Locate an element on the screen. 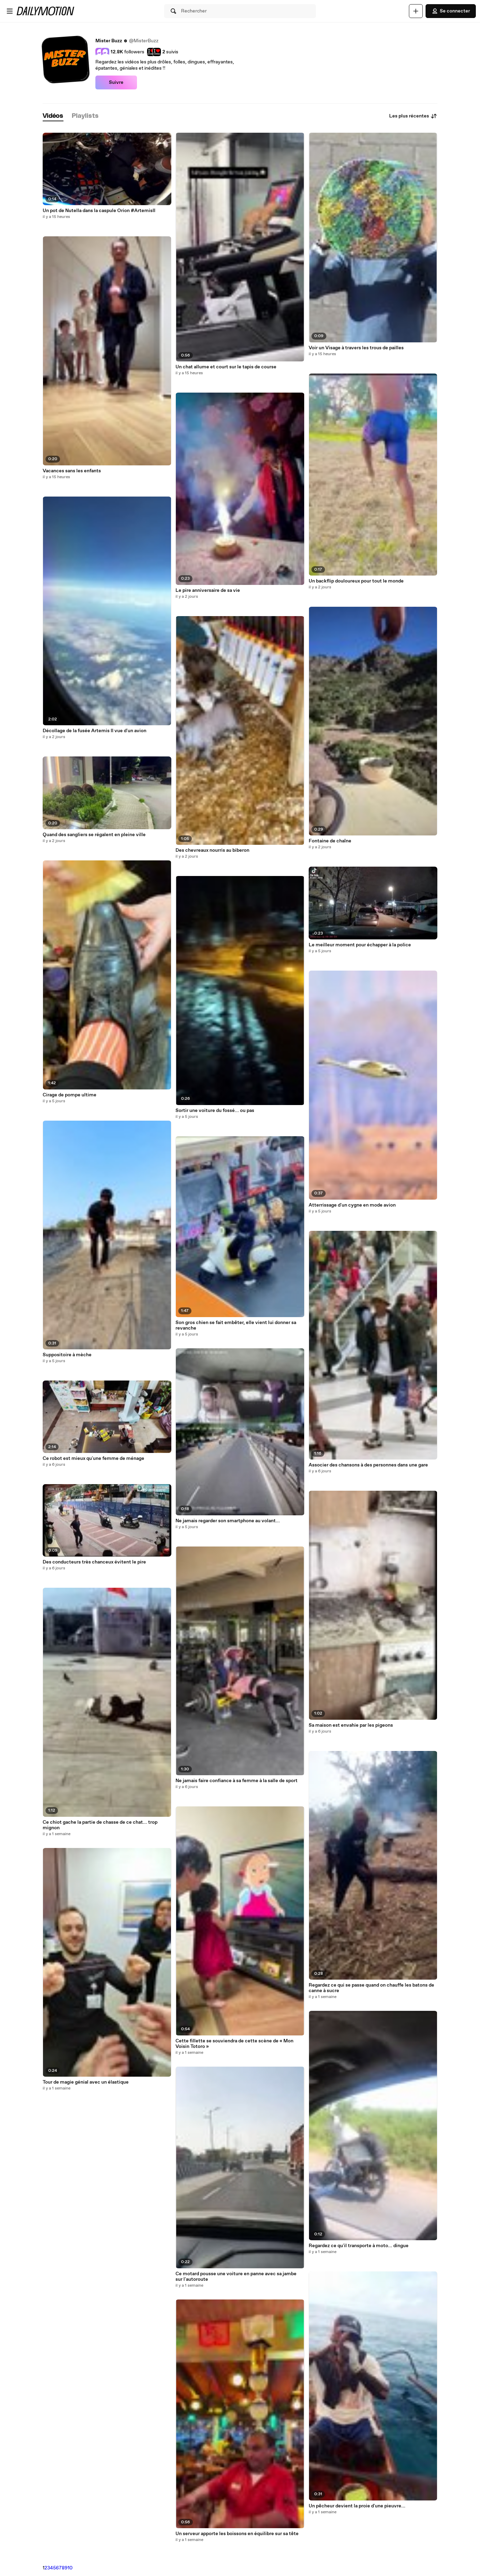  Sortir une voiture du fossé... ou pas is located at coordinates (214, 1110).